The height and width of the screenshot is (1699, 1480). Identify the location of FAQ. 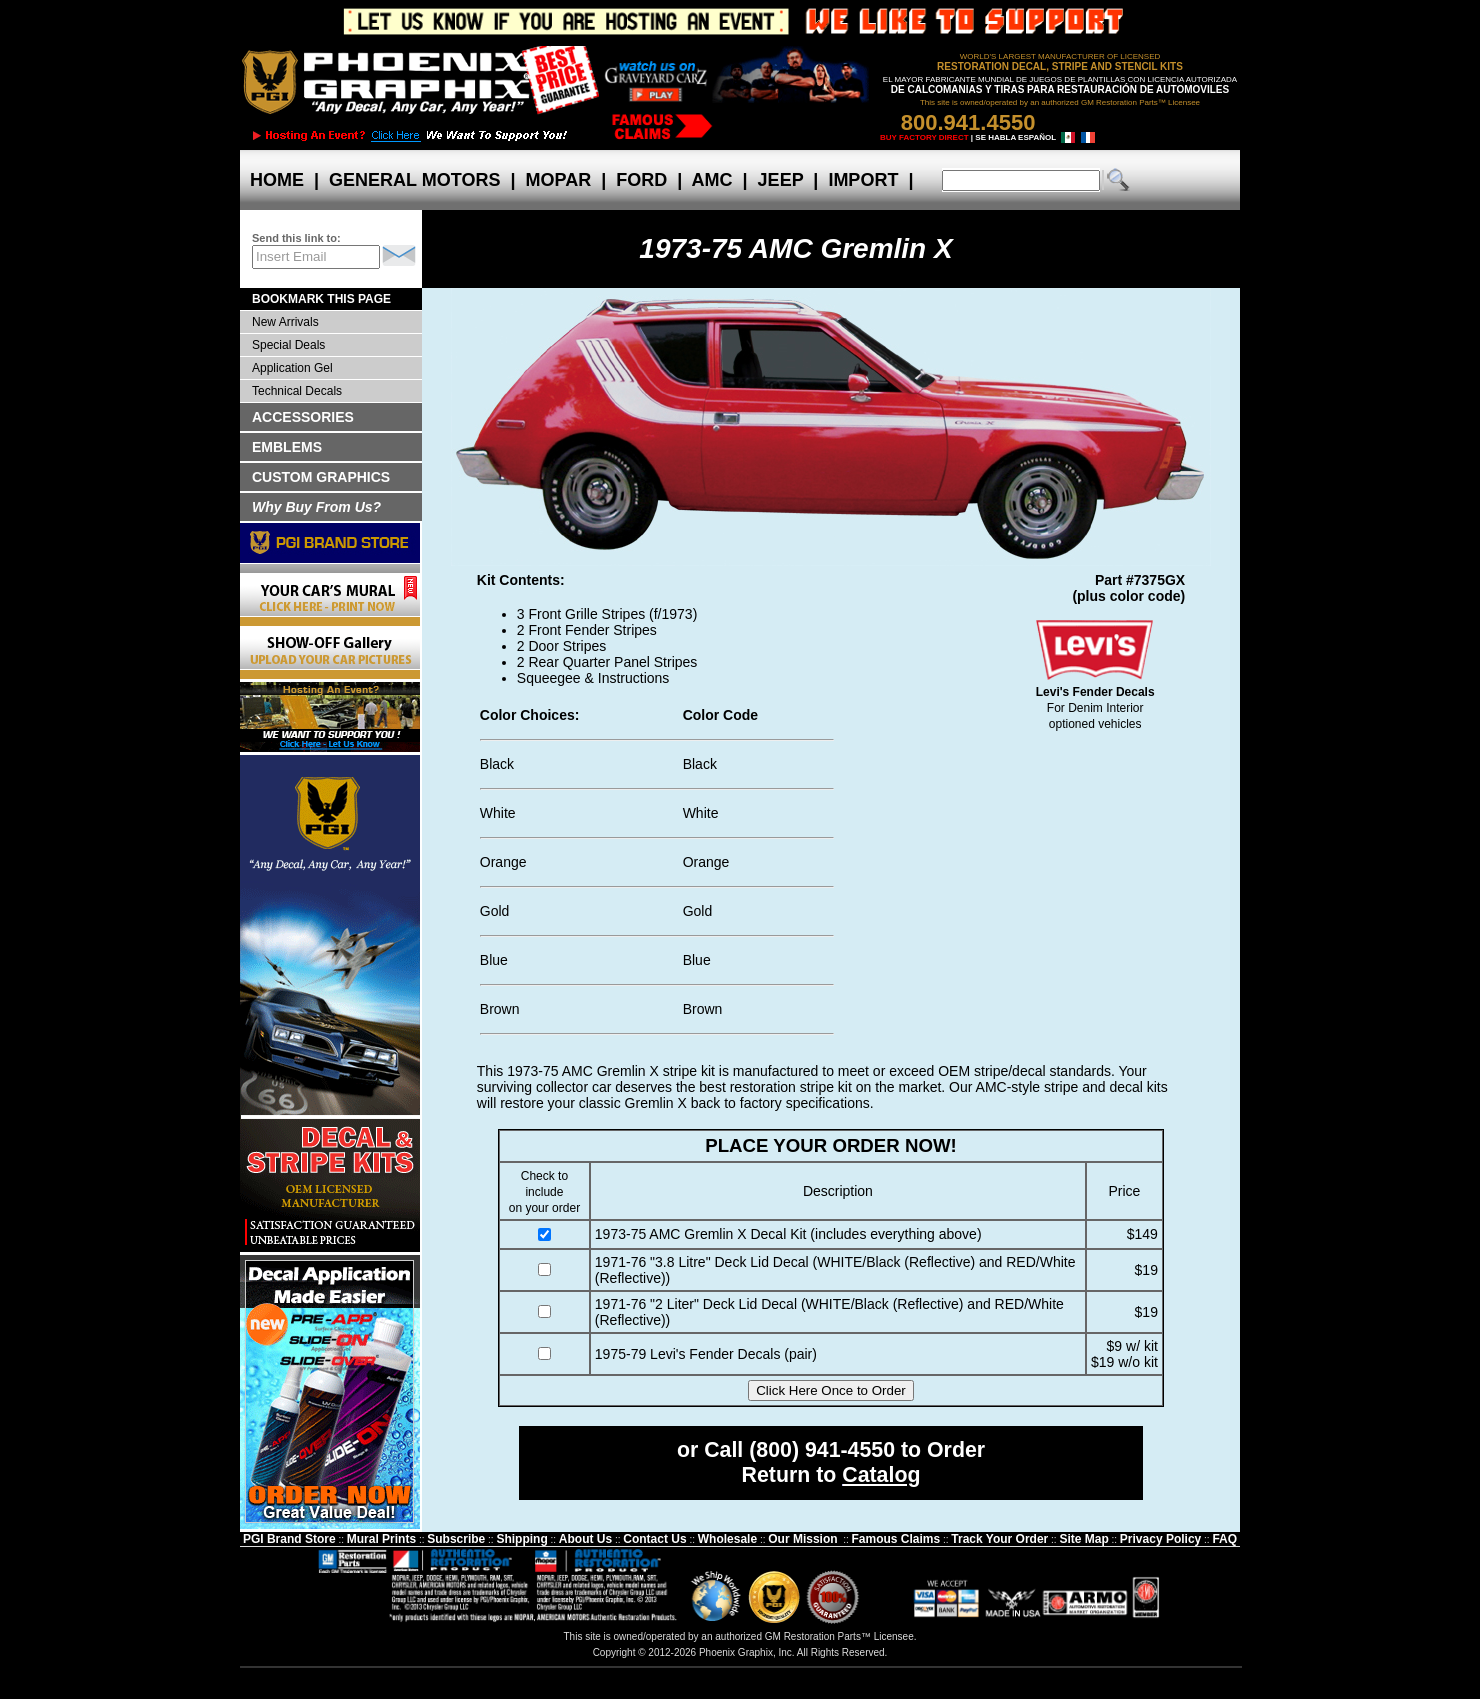
(1224, 1539).